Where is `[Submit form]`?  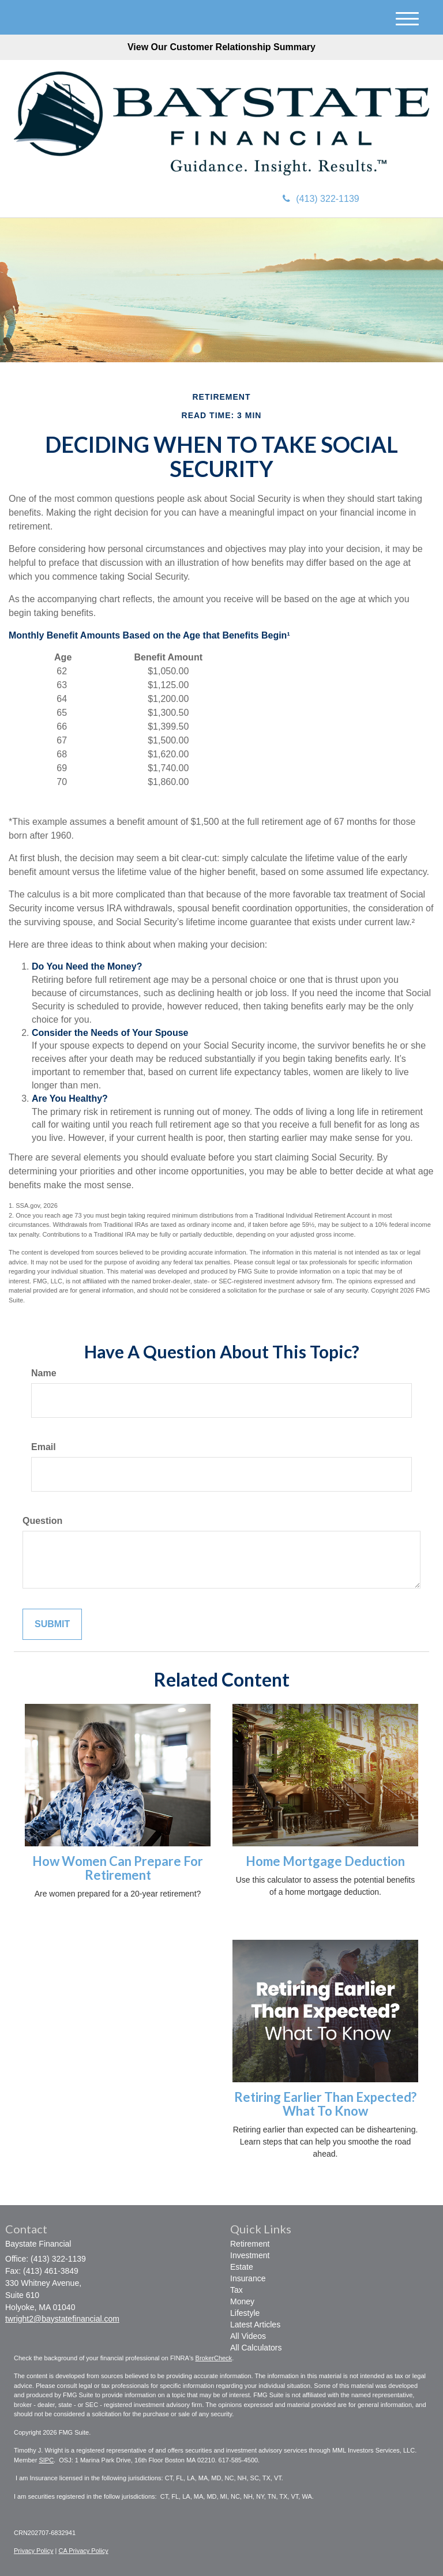 [Submit form] is located at coordinates (52, 1624).